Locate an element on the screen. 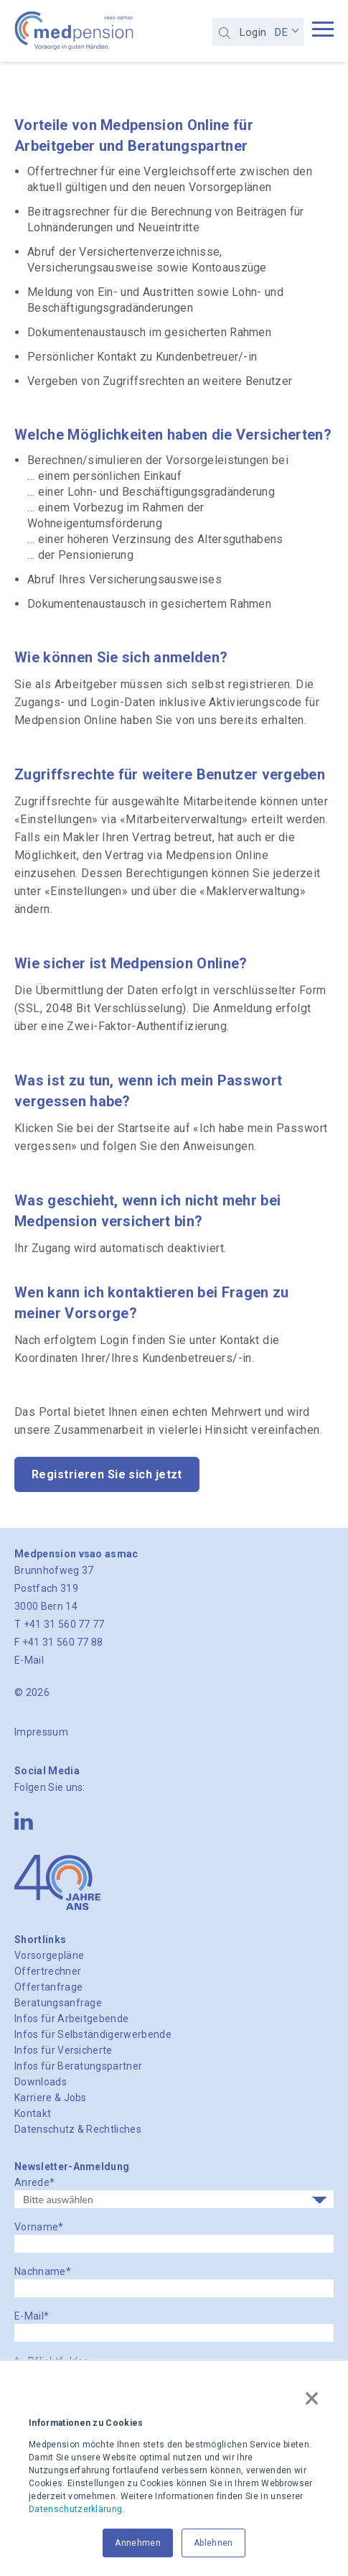 The width and height of the screenshot is (348, 2576). Offertrechner [menuitem] is located at coordinates (47, 1971).